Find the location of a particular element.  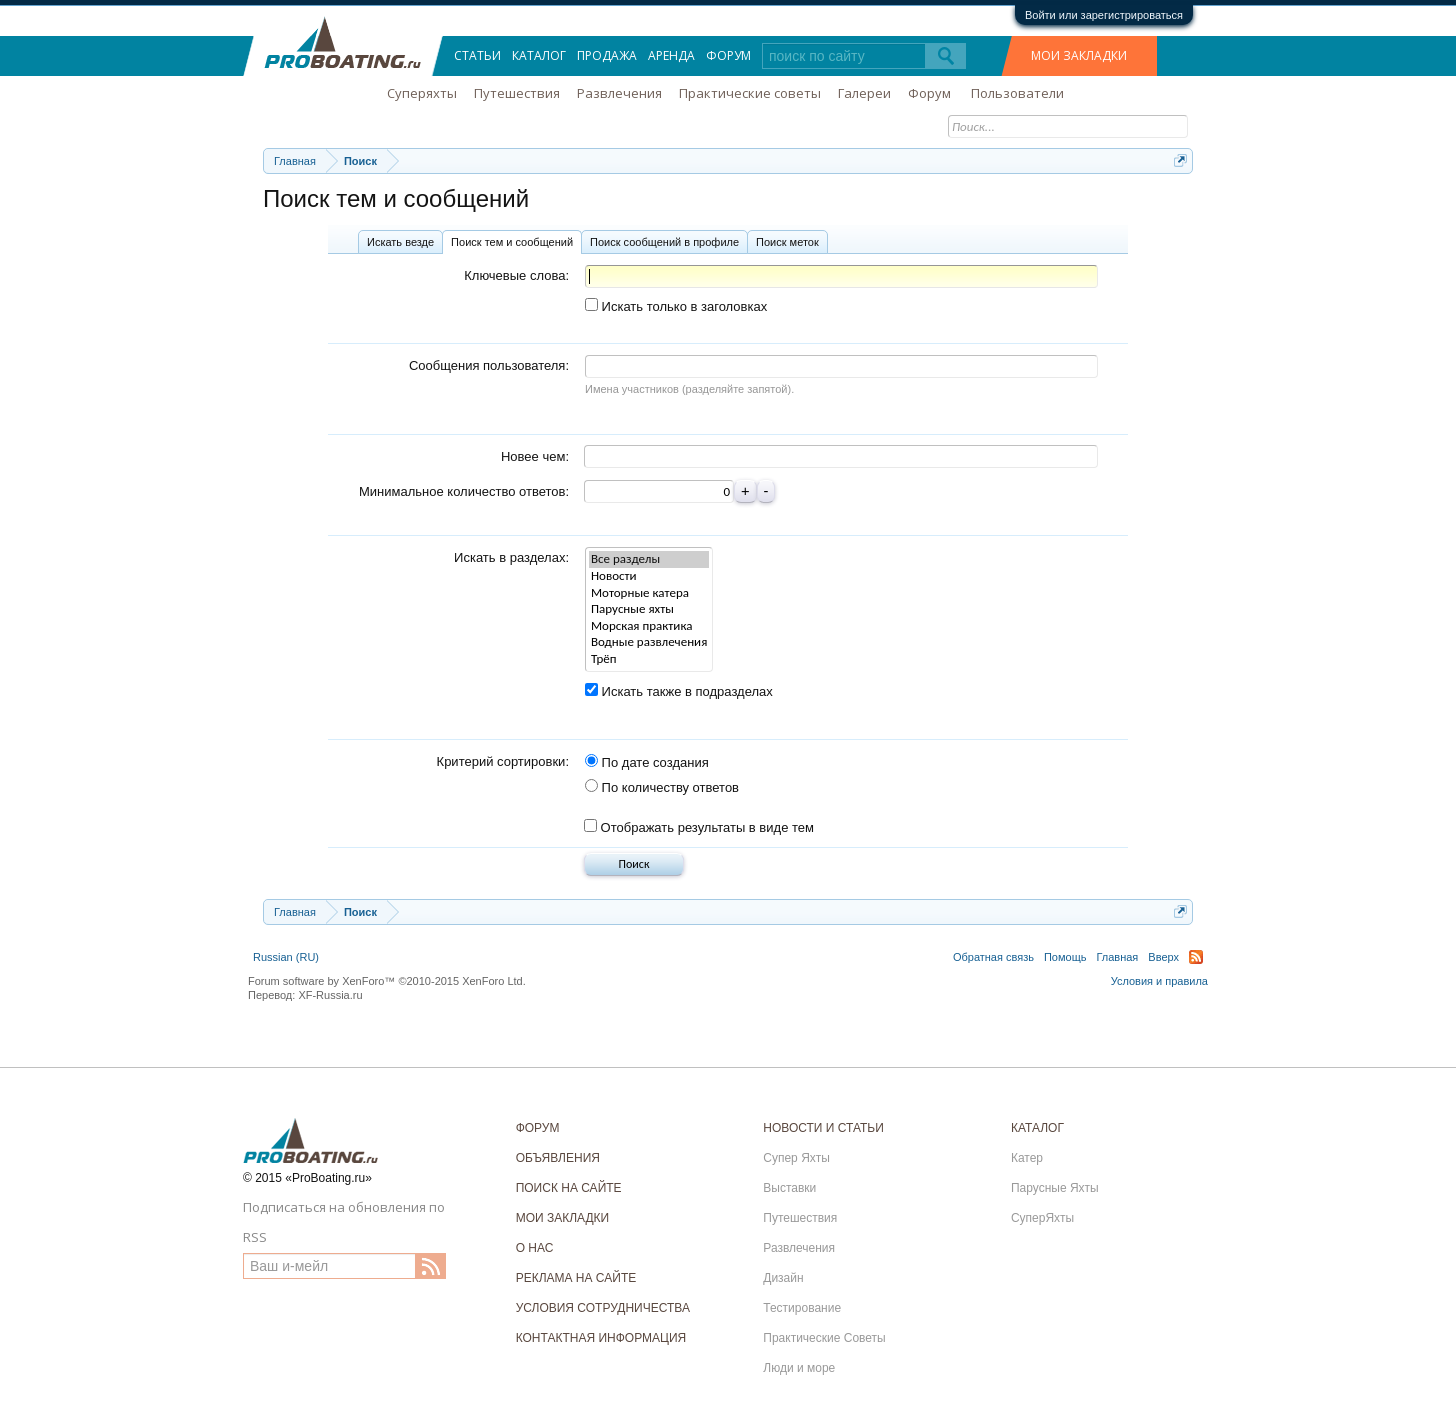

Поиск тем и сообщений is located at coordinates (512, 242).